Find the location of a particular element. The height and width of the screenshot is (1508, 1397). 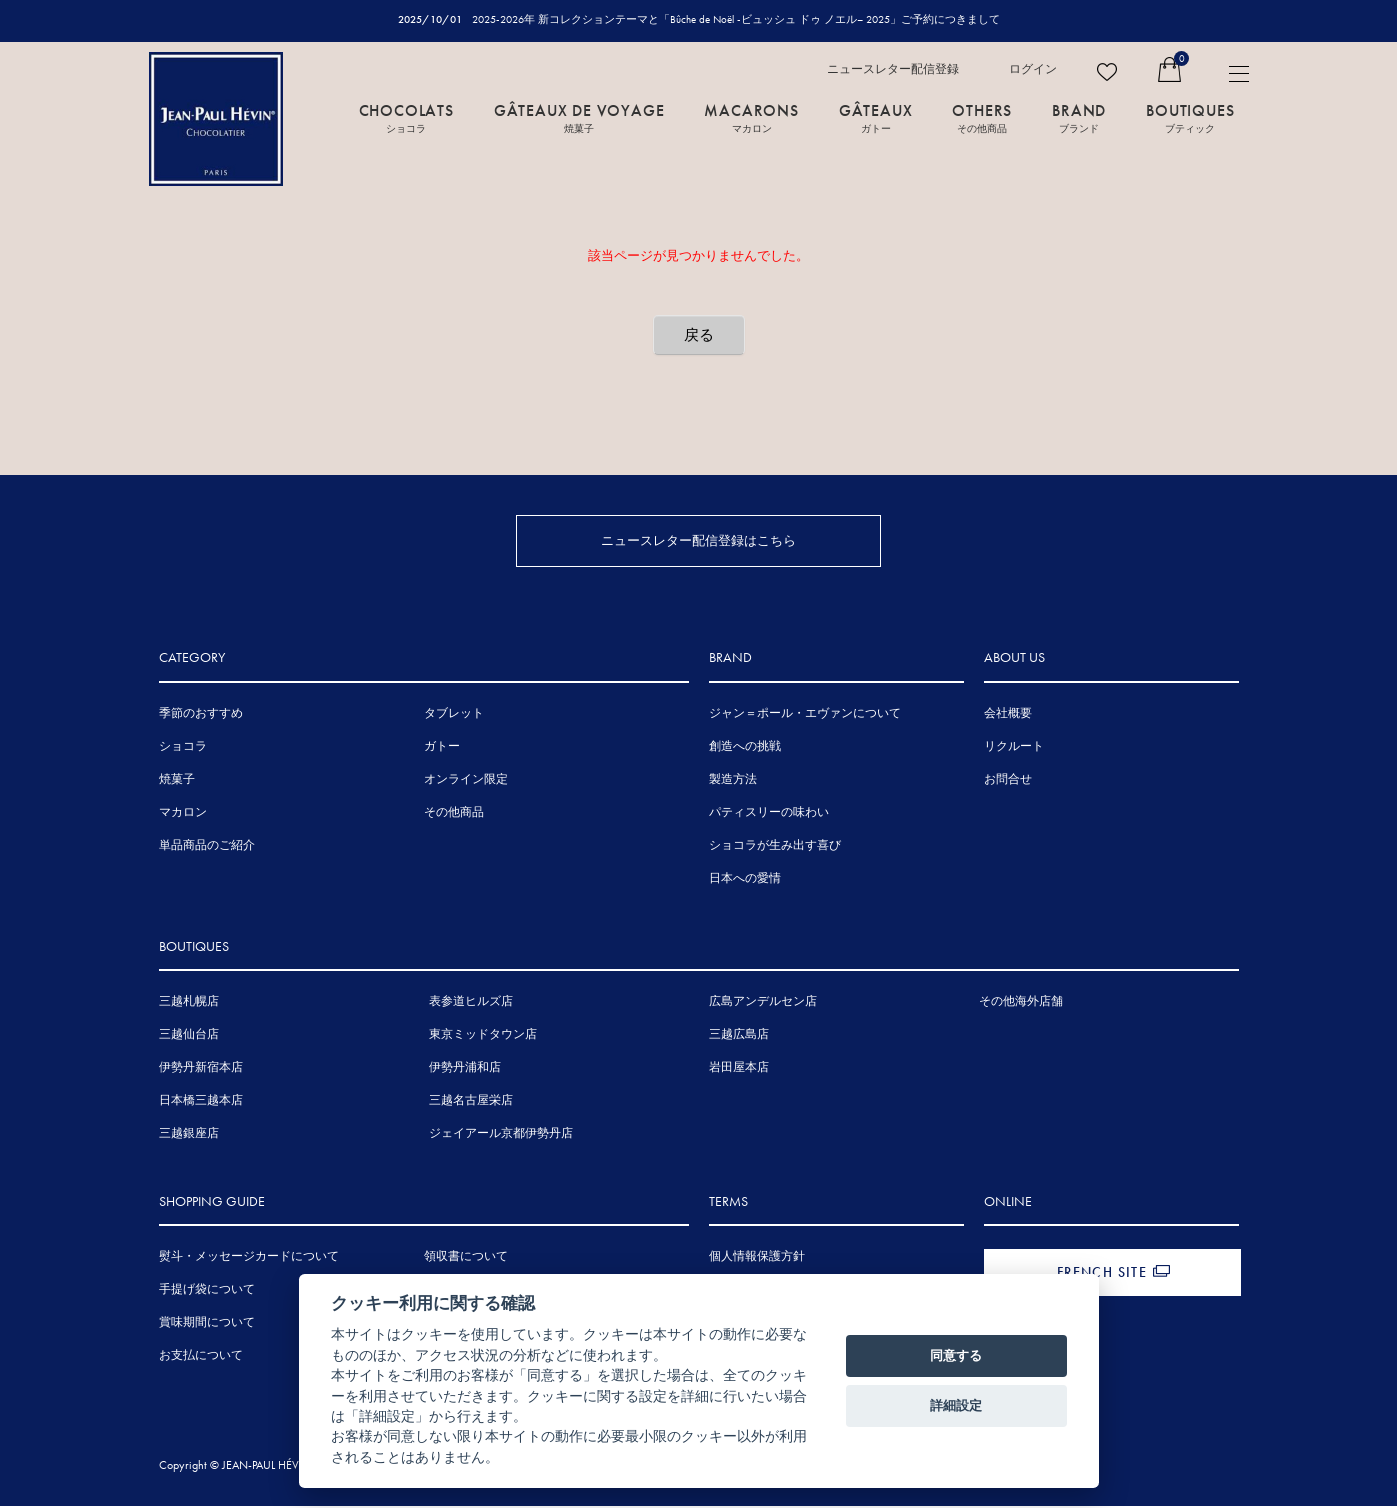

OTHERS is located at coordinates (982, 117).